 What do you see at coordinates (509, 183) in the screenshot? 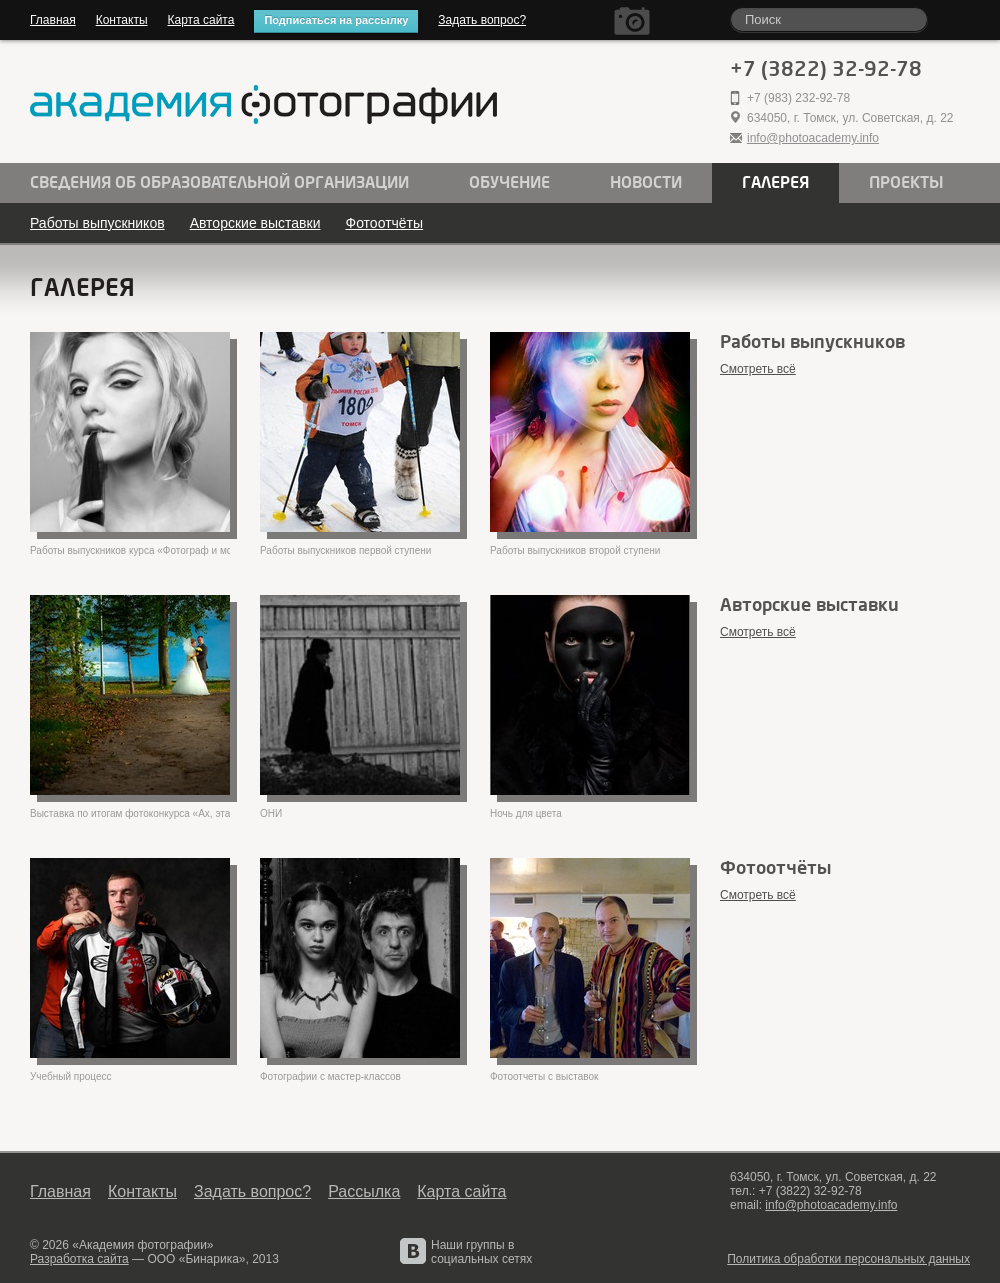
I see `Обучение` at bounding box center [509, 183].